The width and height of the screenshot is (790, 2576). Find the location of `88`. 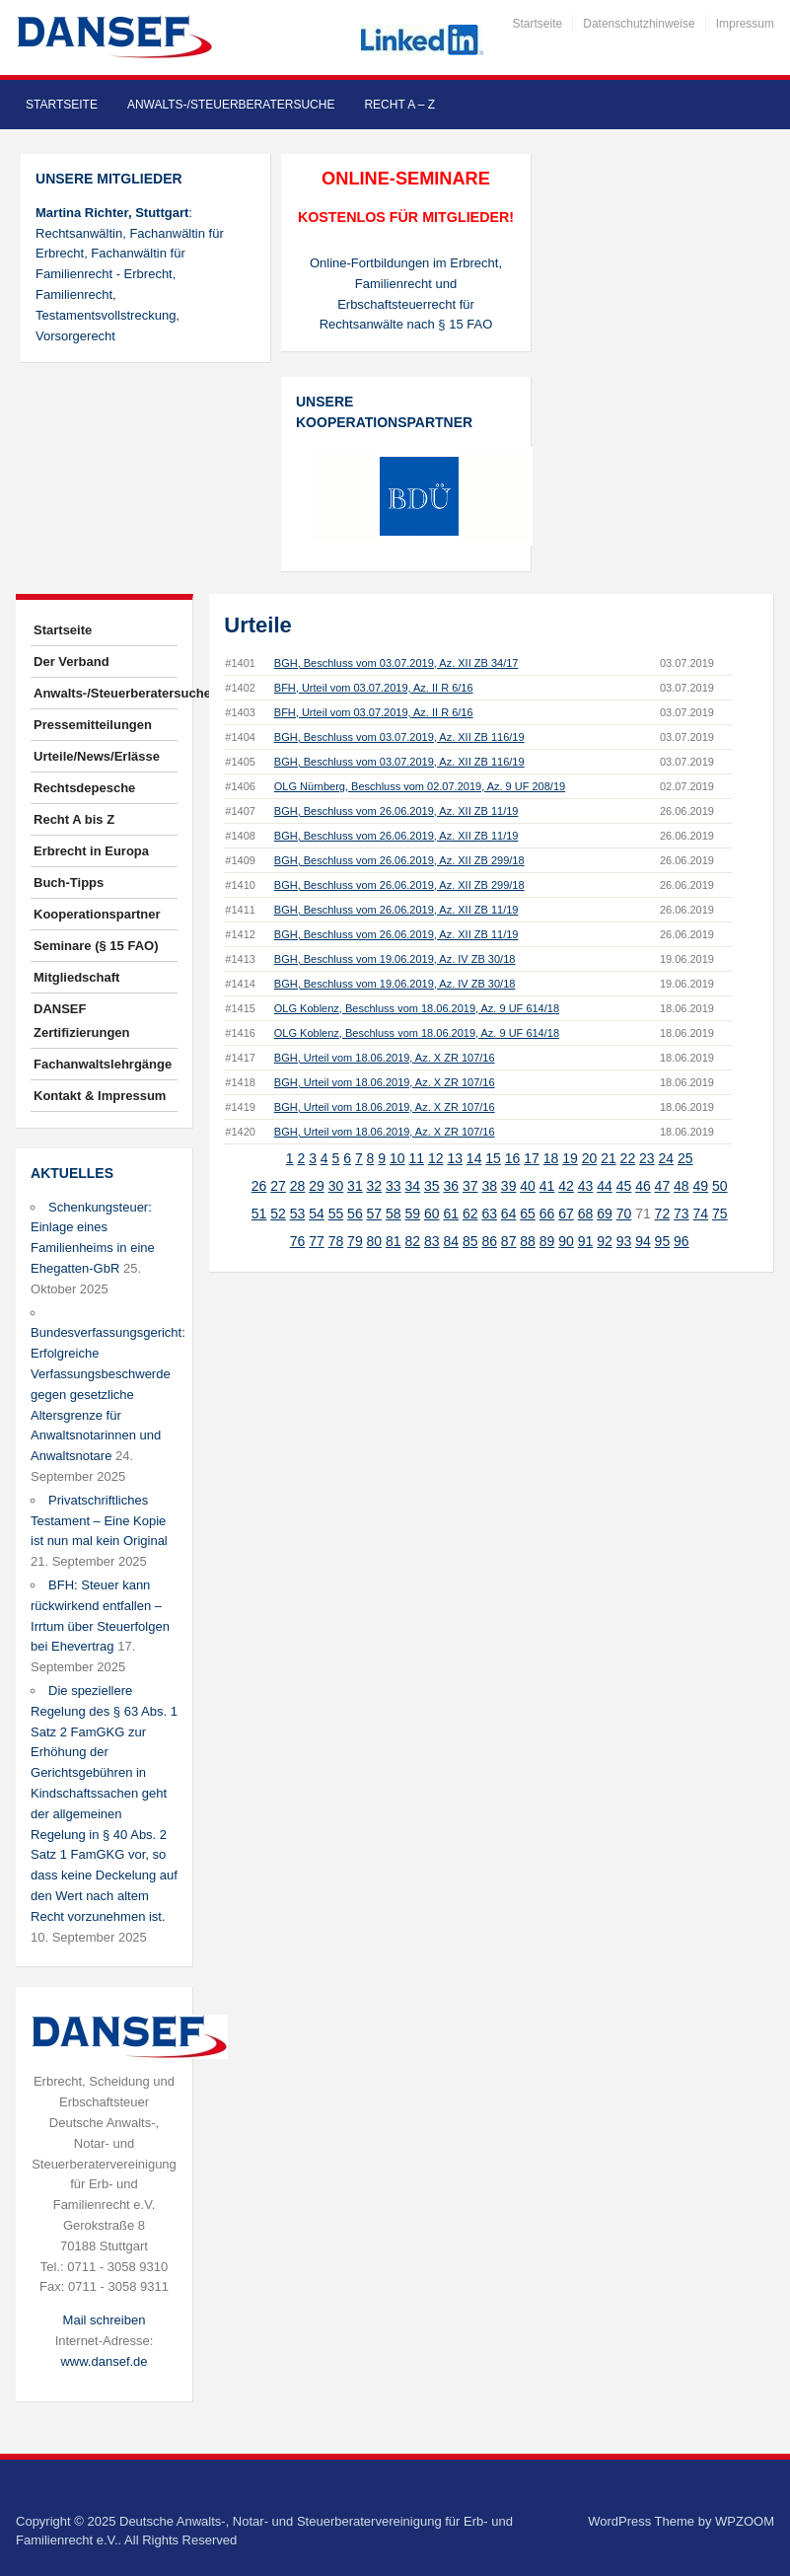

88 is located at coordinates (528, 1241).